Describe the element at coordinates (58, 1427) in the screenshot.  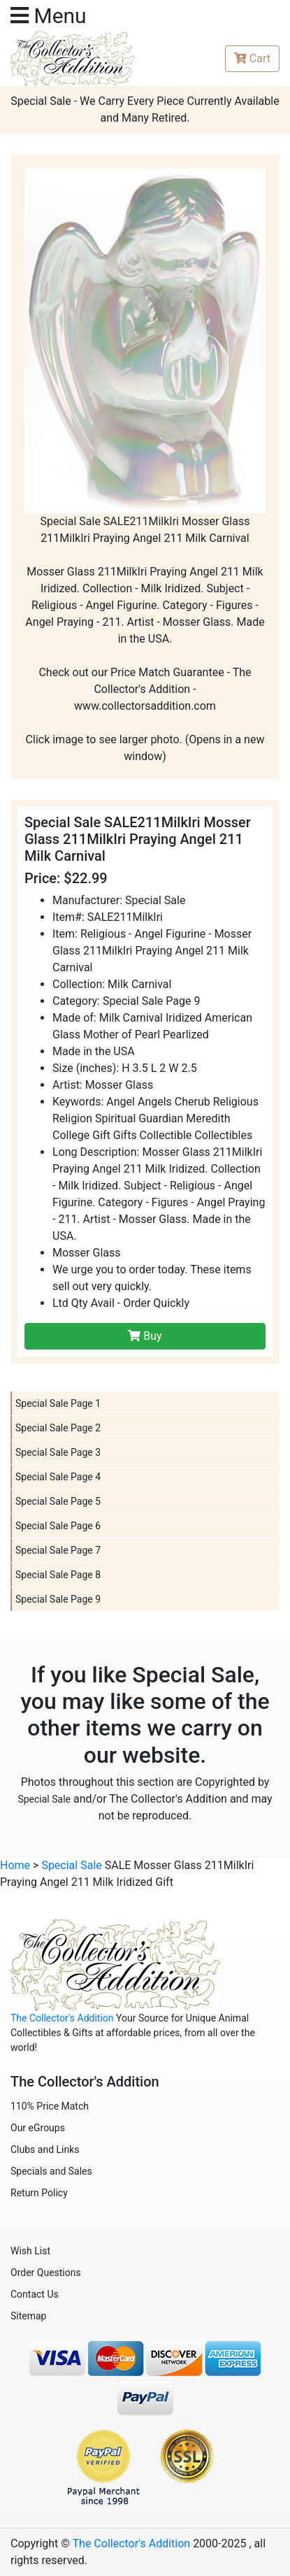
I see `Special Sale Page 2` at that location.